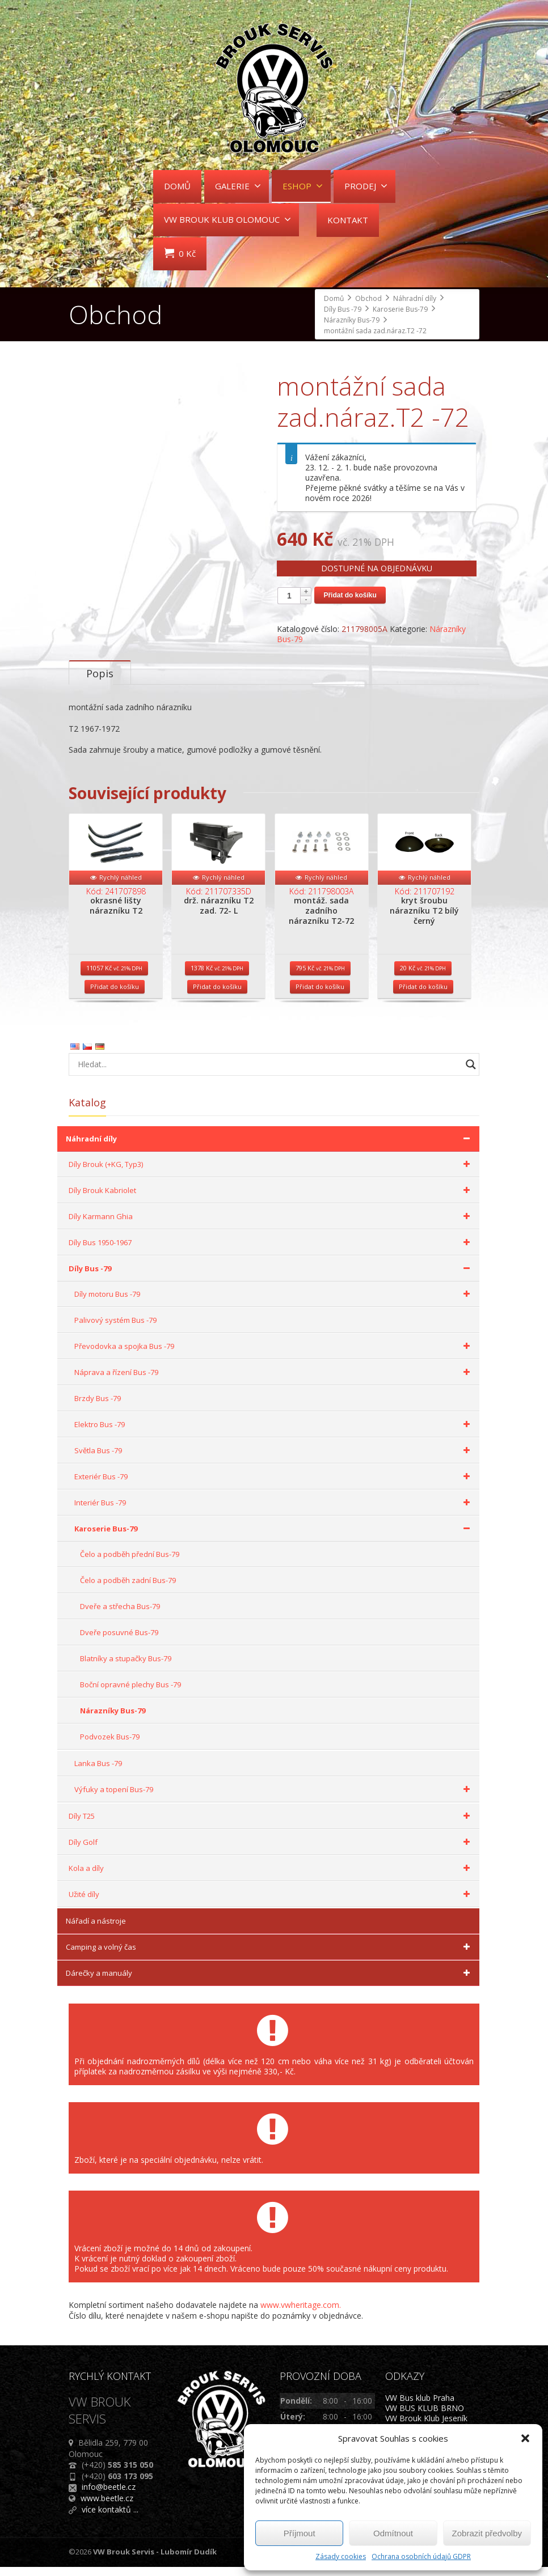  Describe the element at coordinates (271, 1877) in the screenshot. I see `Kola a díly` at that location.